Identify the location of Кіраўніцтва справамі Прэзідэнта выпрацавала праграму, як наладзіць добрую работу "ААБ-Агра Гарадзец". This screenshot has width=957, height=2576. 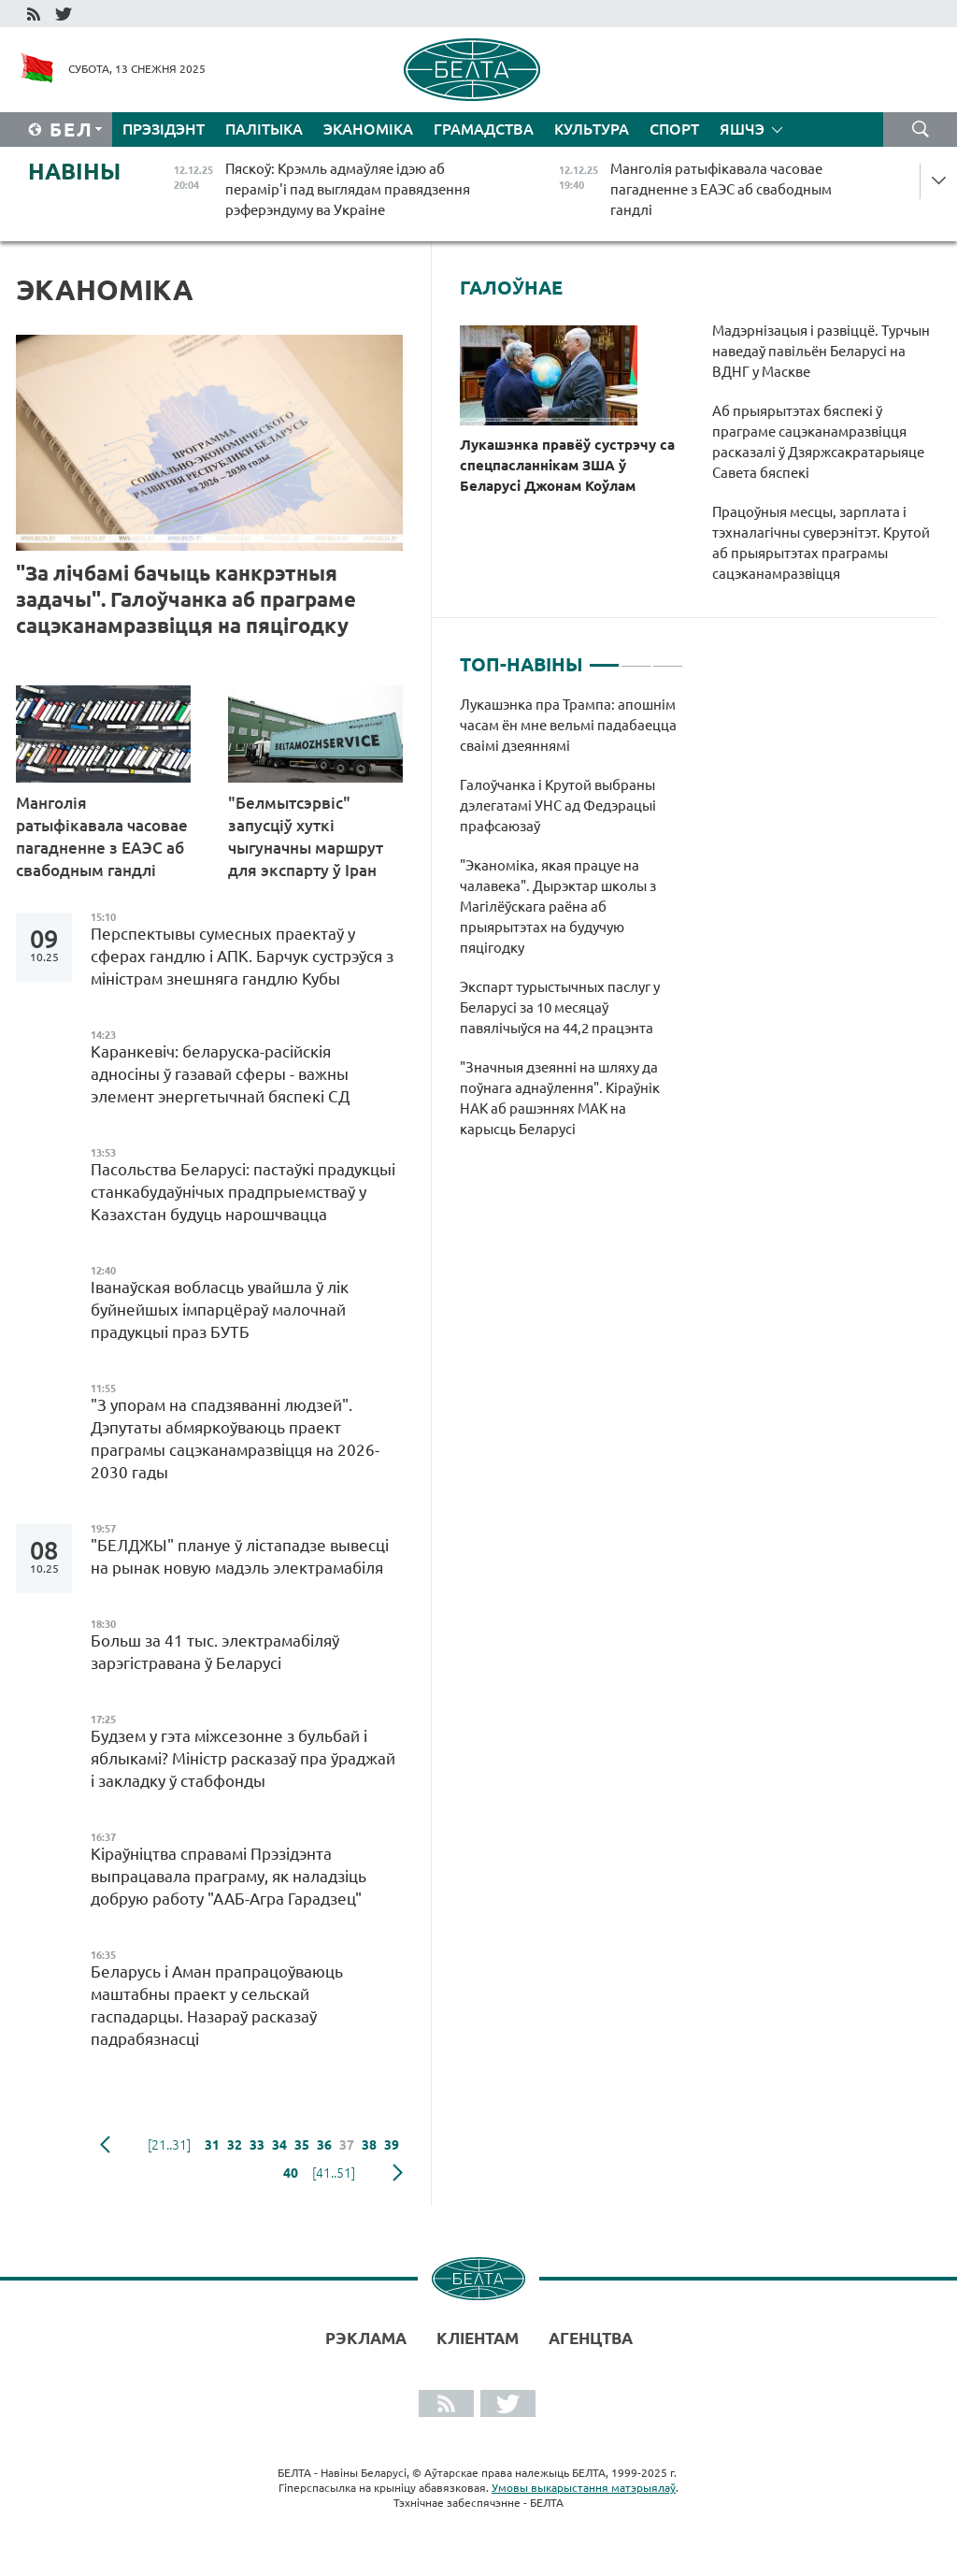
(230, 1876).